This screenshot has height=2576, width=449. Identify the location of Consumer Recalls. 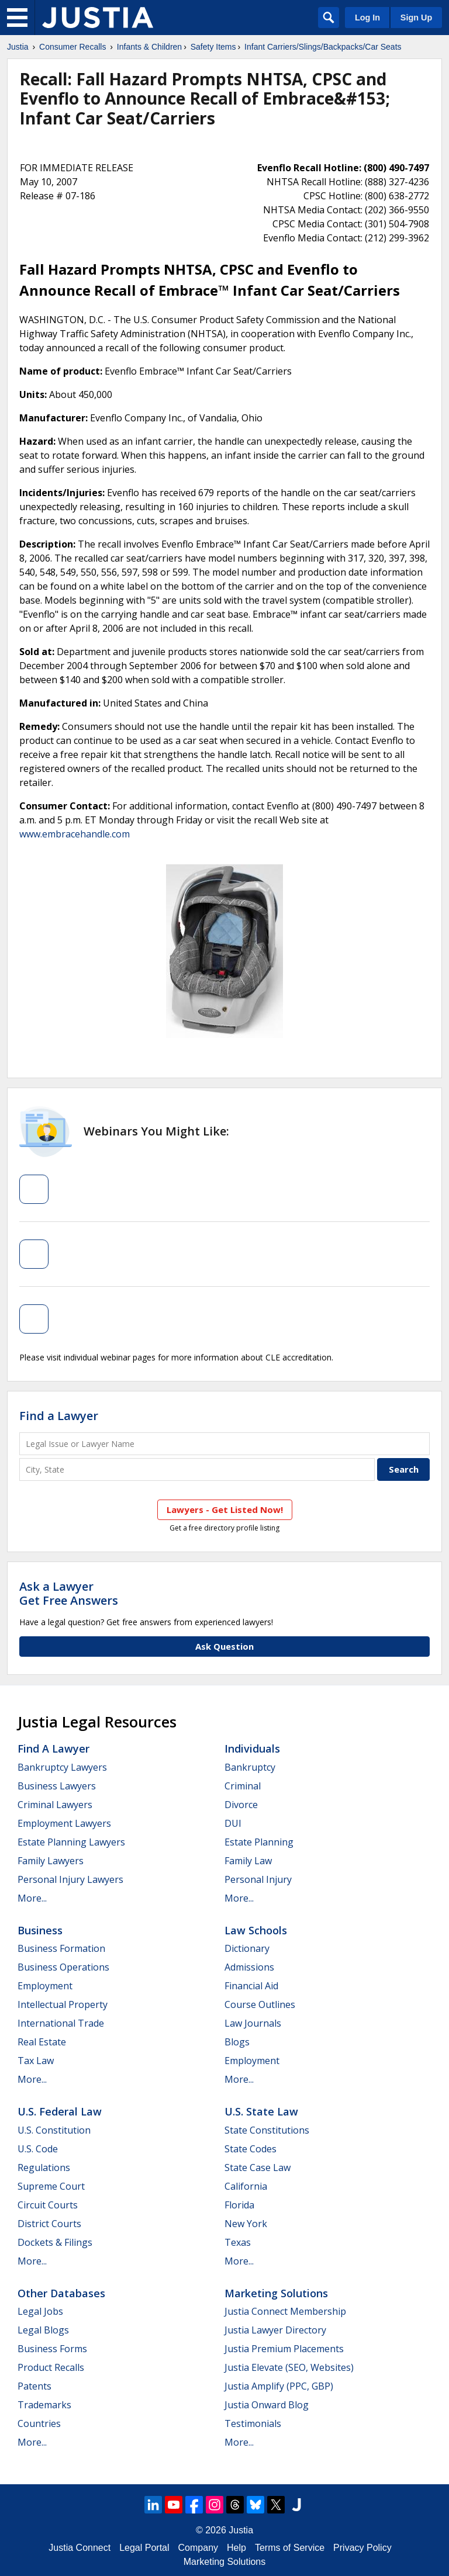
(72, 46).